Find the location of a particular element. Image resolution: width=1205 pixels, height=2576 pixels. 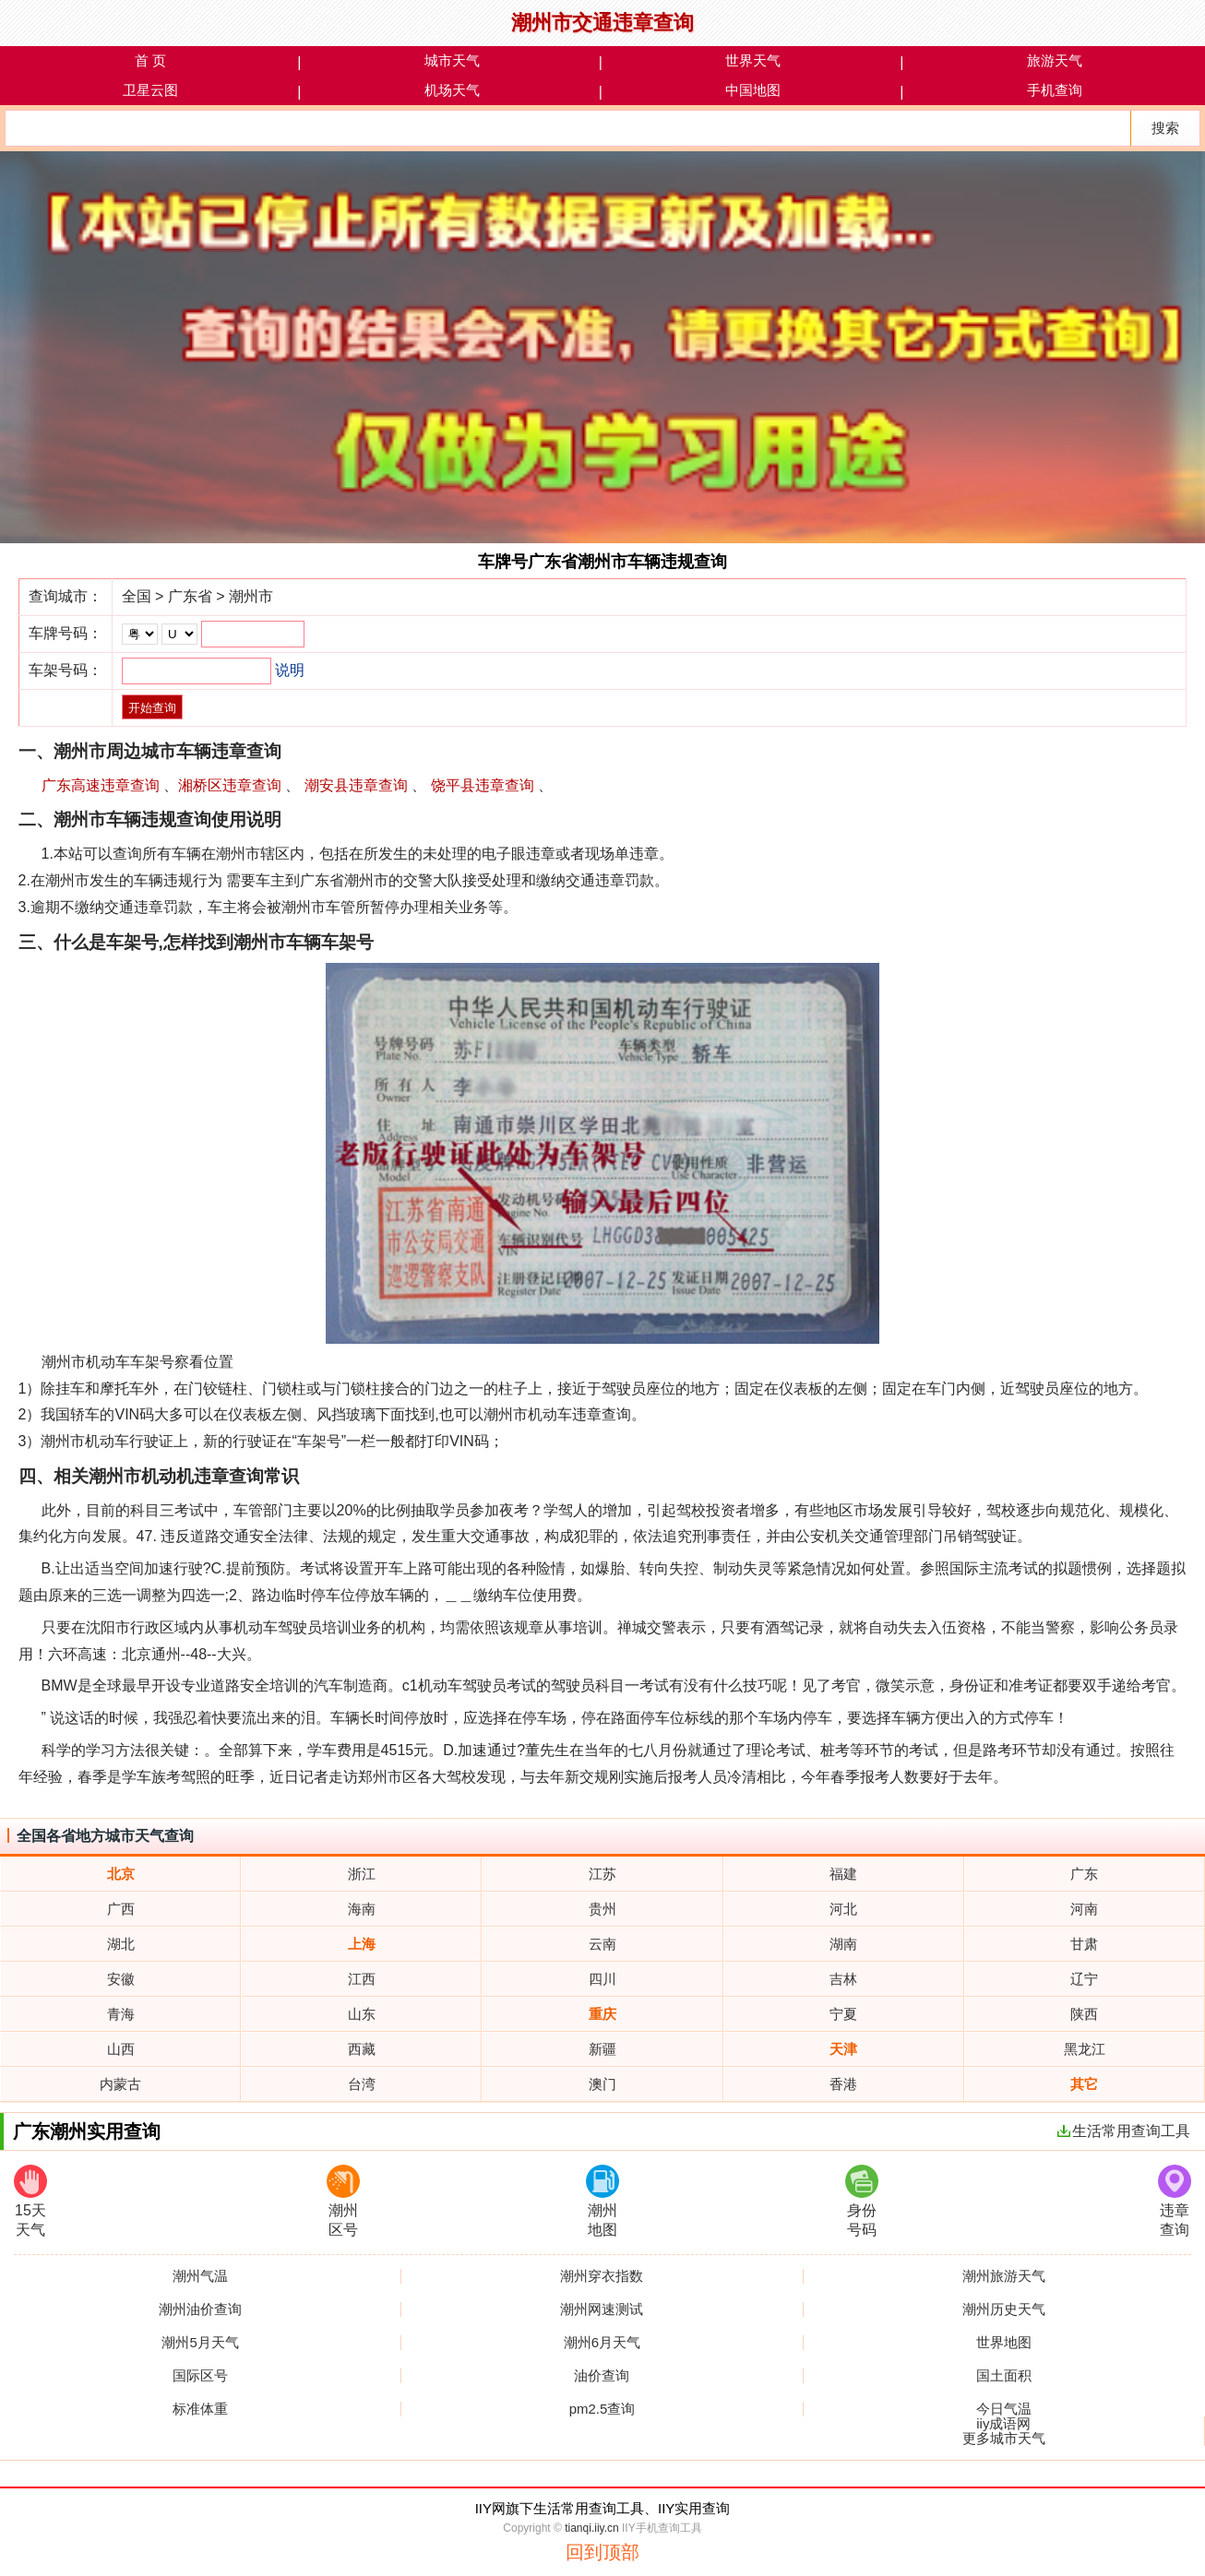

世界地图 is located at coordinates (1004, 2342).